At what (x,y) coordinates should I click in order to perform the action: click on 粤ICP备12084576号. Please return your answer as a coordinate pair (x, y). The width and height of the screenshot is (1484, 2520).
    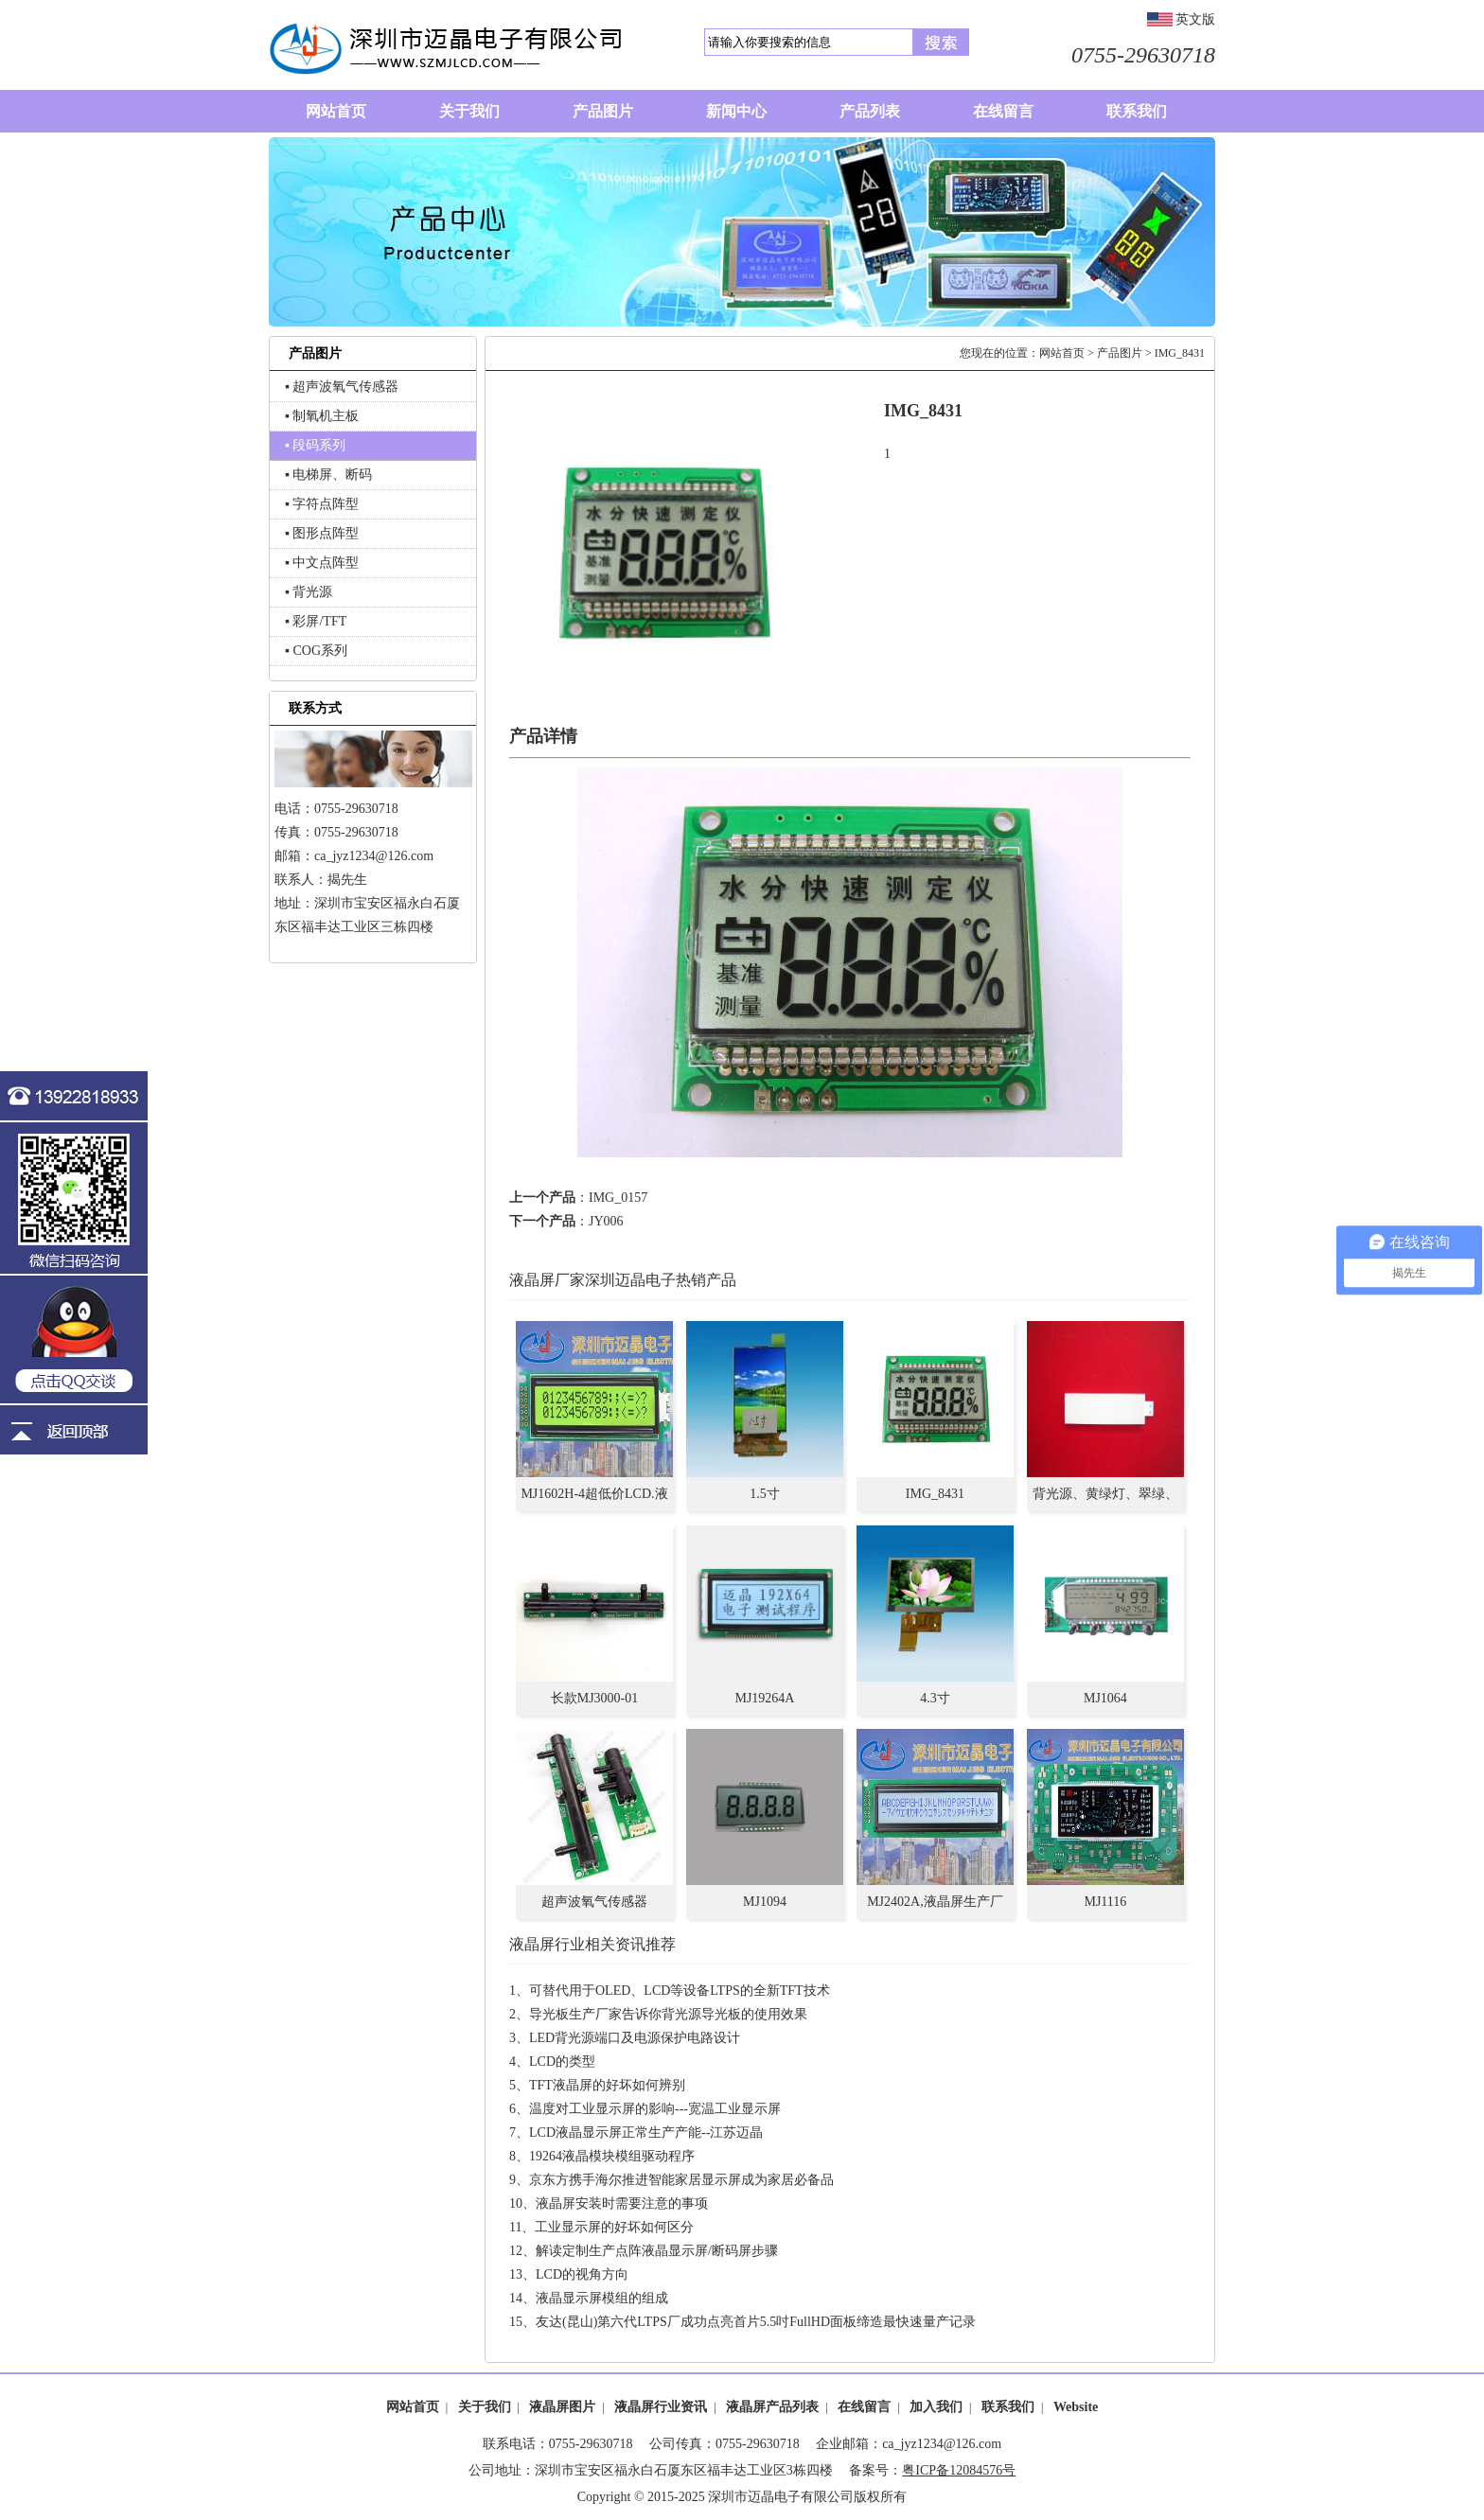
    Looking at the image, I should click on (959, 2470).